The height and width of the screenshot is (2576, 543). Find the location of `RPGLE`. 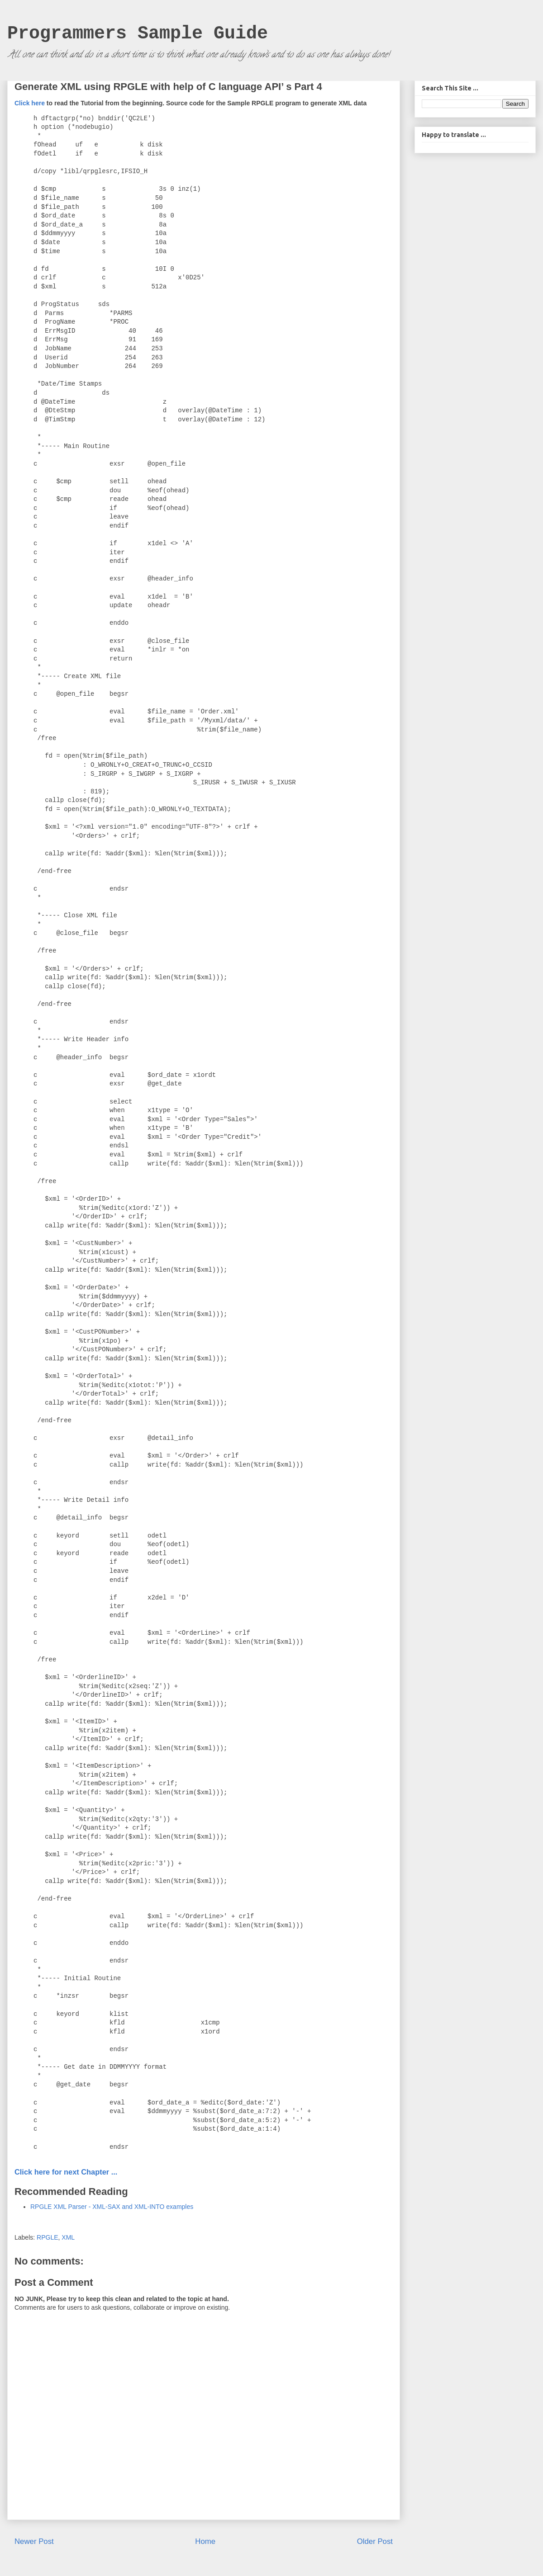

RPGLE is located at coordinates (47, 2237).